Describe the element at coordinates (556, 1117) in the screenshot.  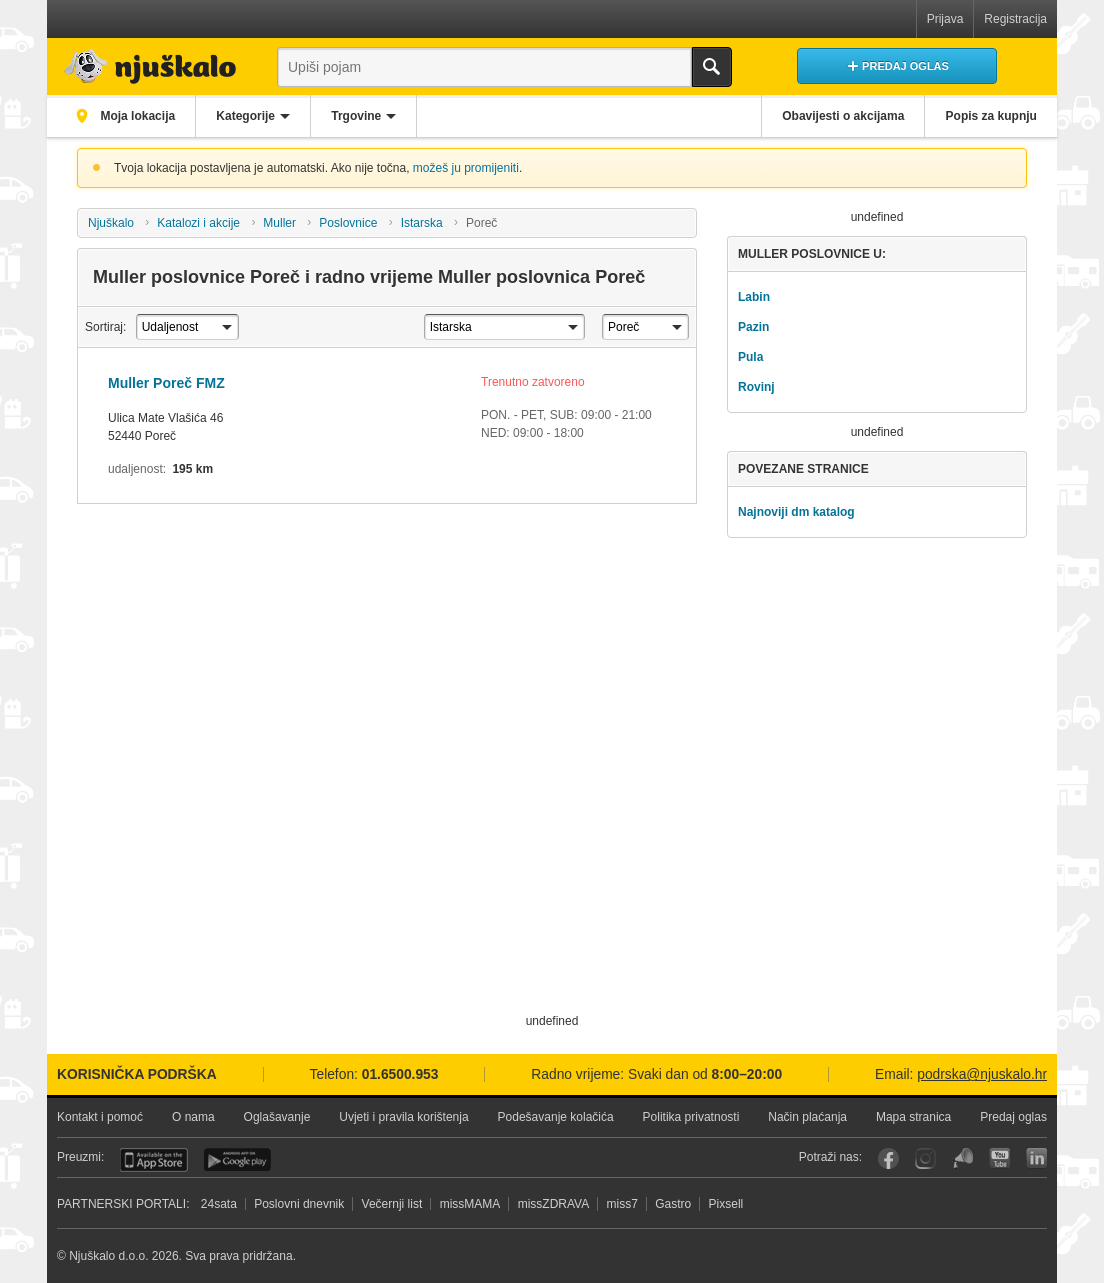
I see `Podešavanje kolačića` at that location.